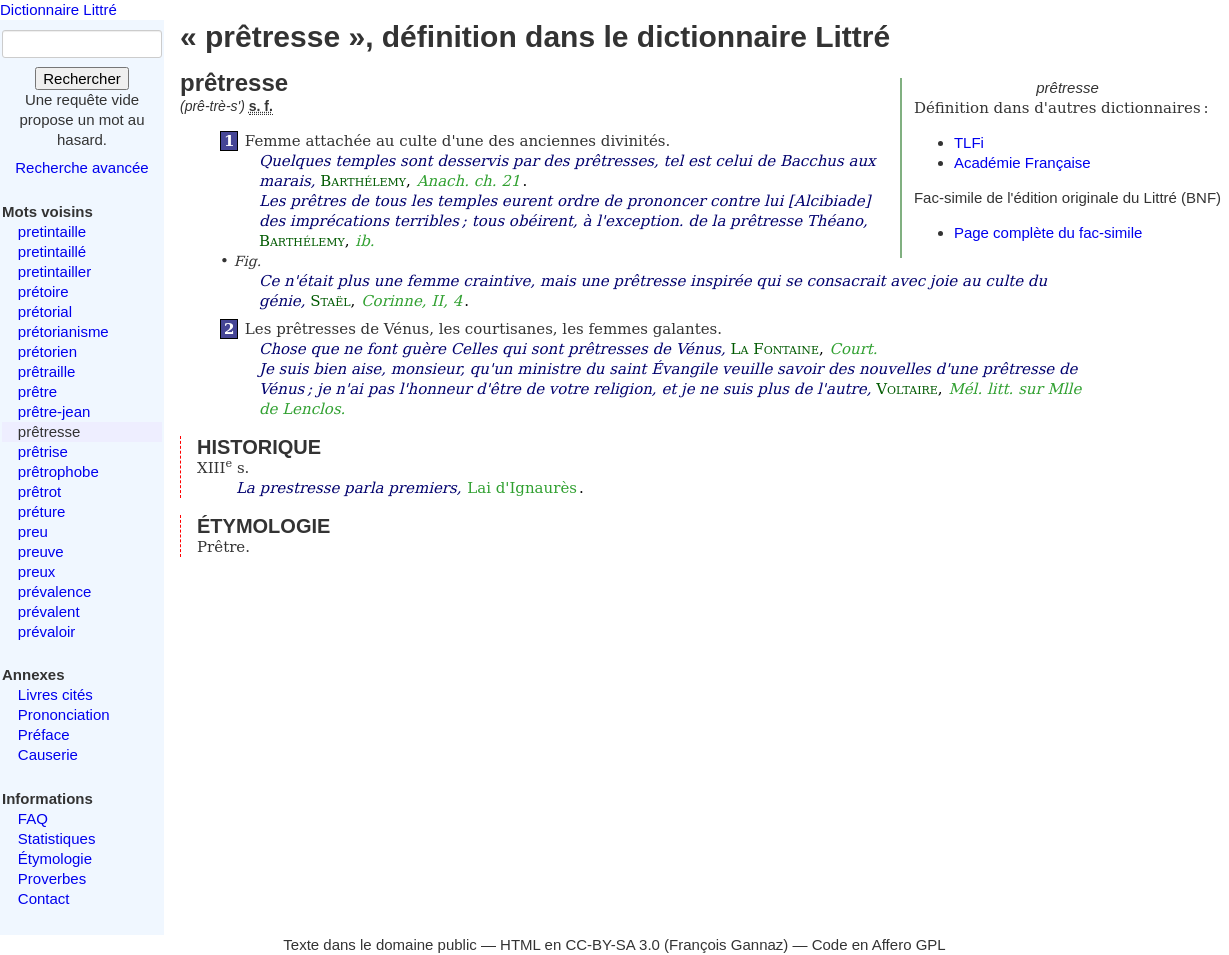 This screenshot has height=955, width=1229. Describe the element at coordinates (47, 631) in the screenshot. I see `prévaloir` at that location.